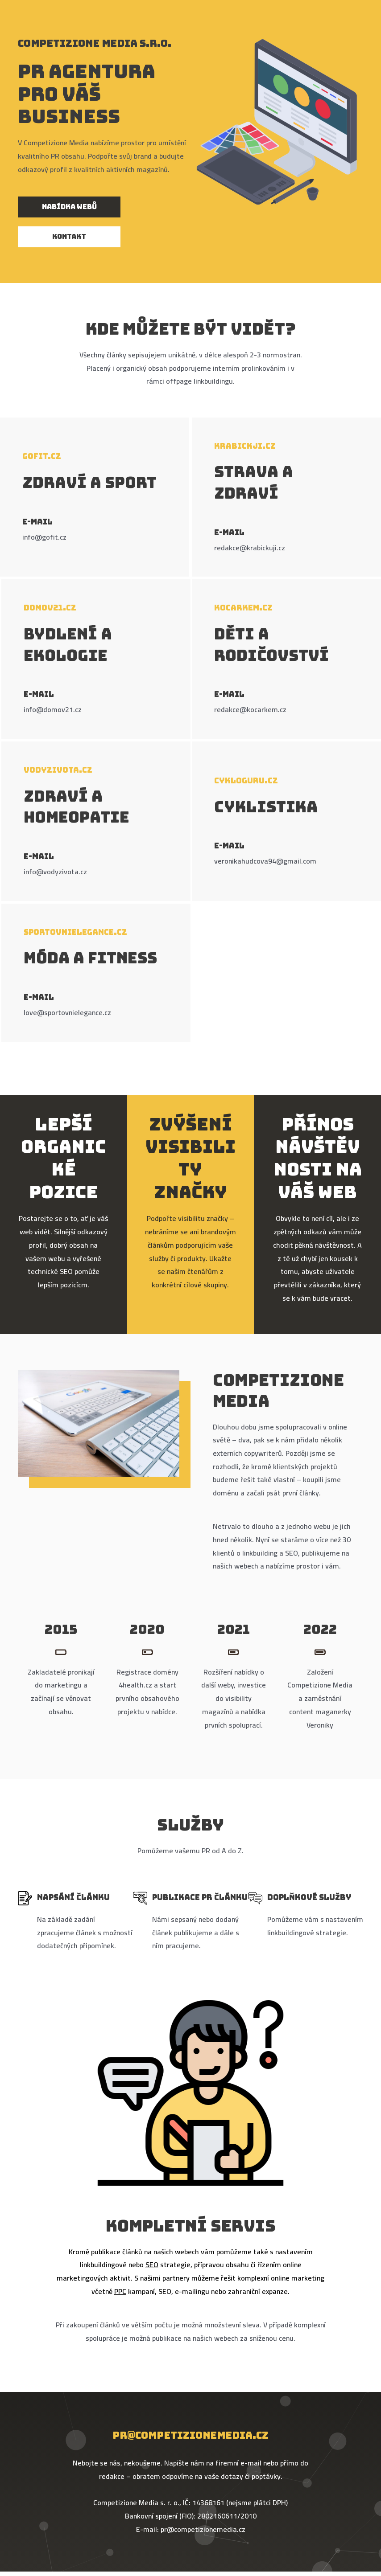  What do you see at coordinates (75, 932) in the screenshot?
I see `Sportovnielegance.cz` at bounding box center [75, 932].